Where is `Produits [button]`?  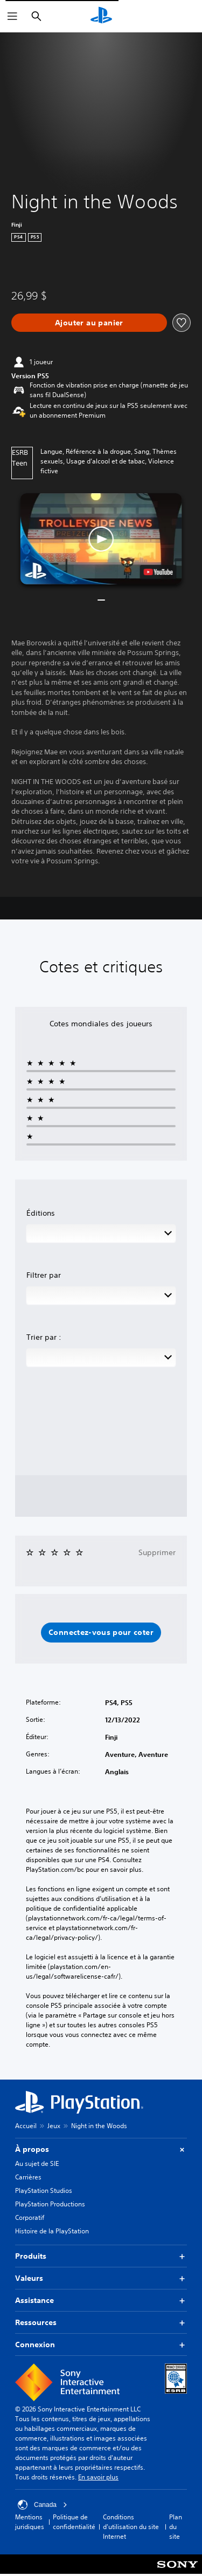 Produits [button] is located at coordinates (101, 2256).